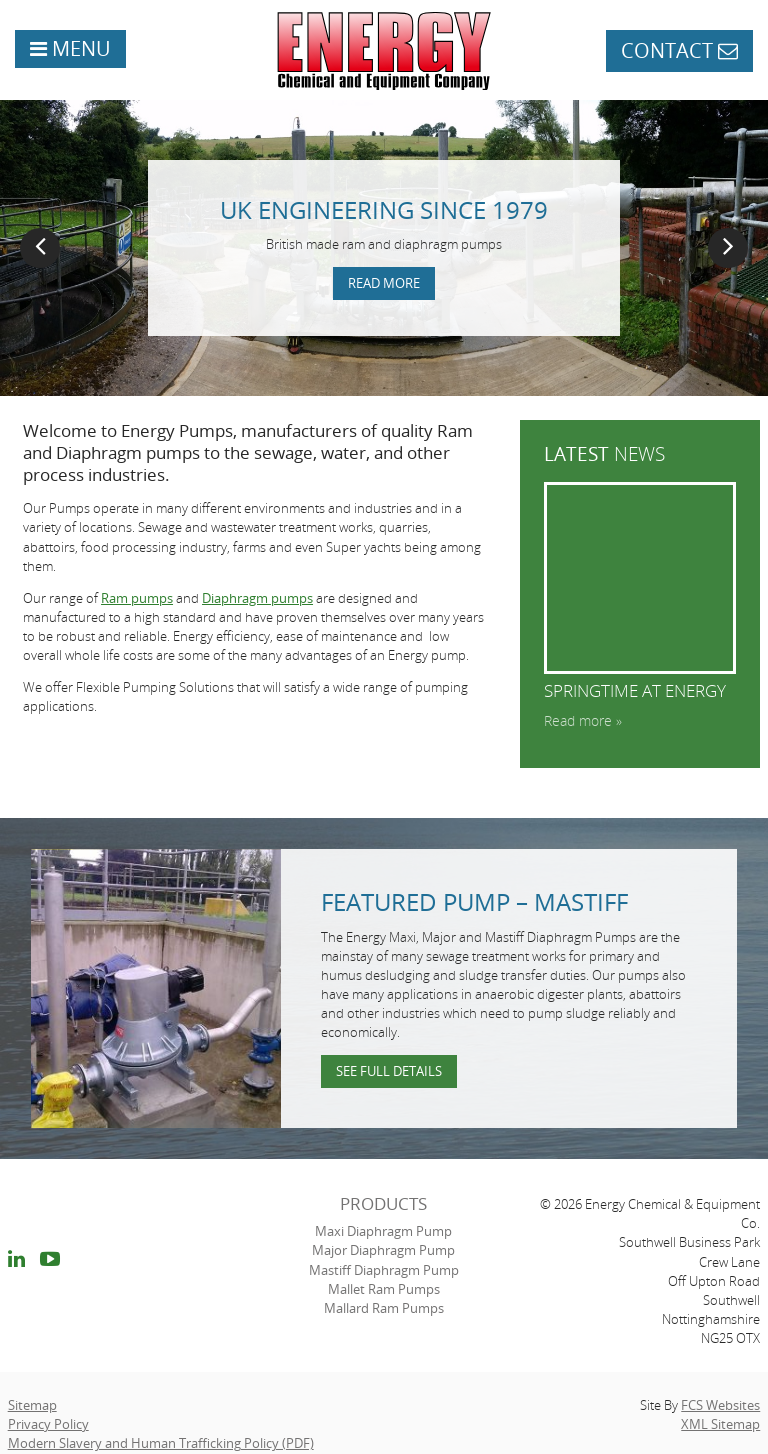  What do you see at coordinates (137, 598) in the screenshot?
I see `Ram pumps` at bounding box center [137, 598].